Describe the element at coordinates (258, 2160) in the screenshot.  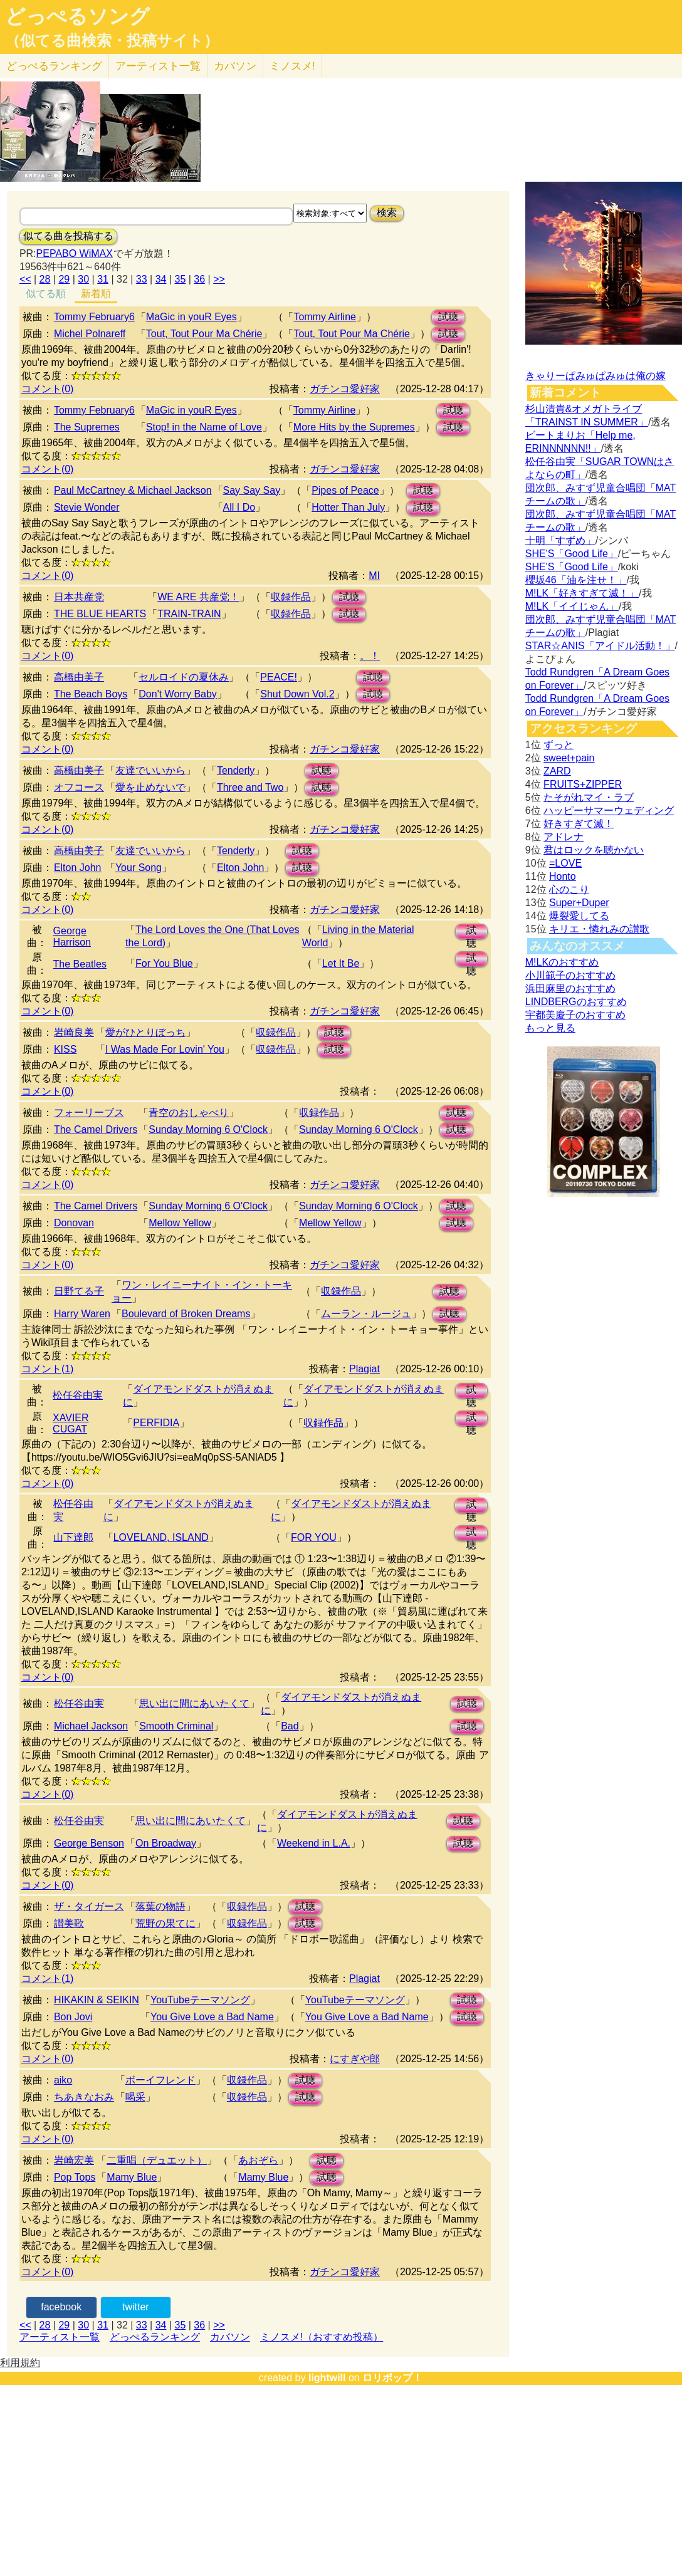
I see `あおぞら` at that location.